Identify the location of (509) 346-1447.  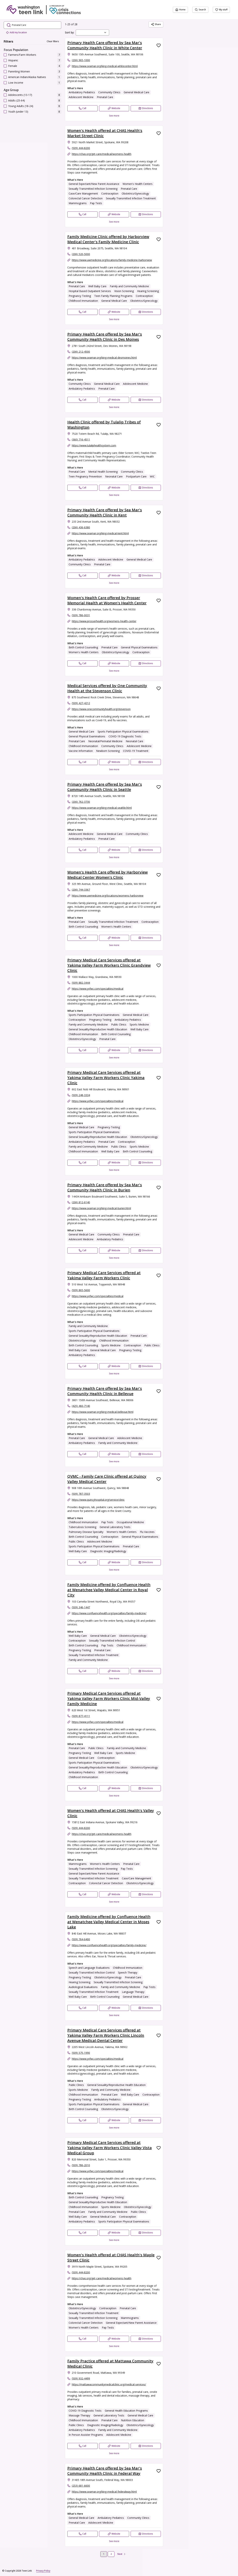
(81, 1607).